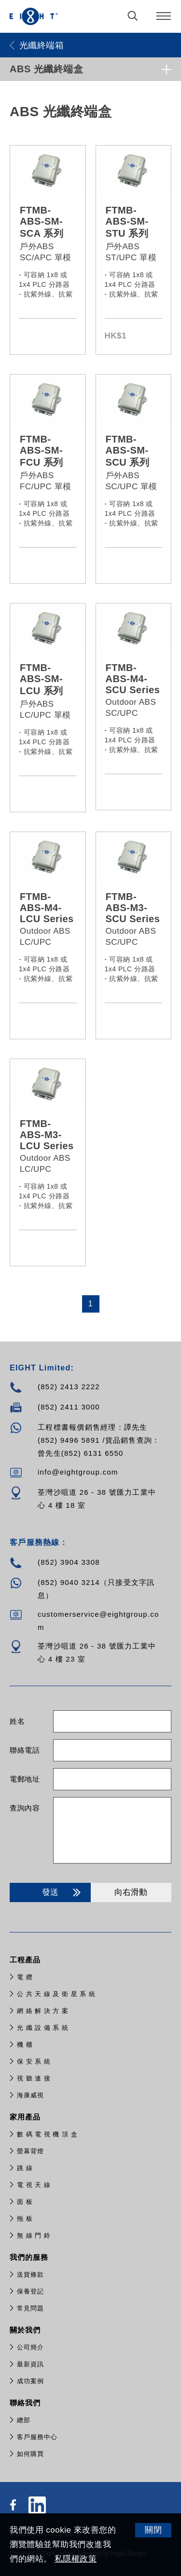  I want to click on 拖 板, so click(25, 2218).